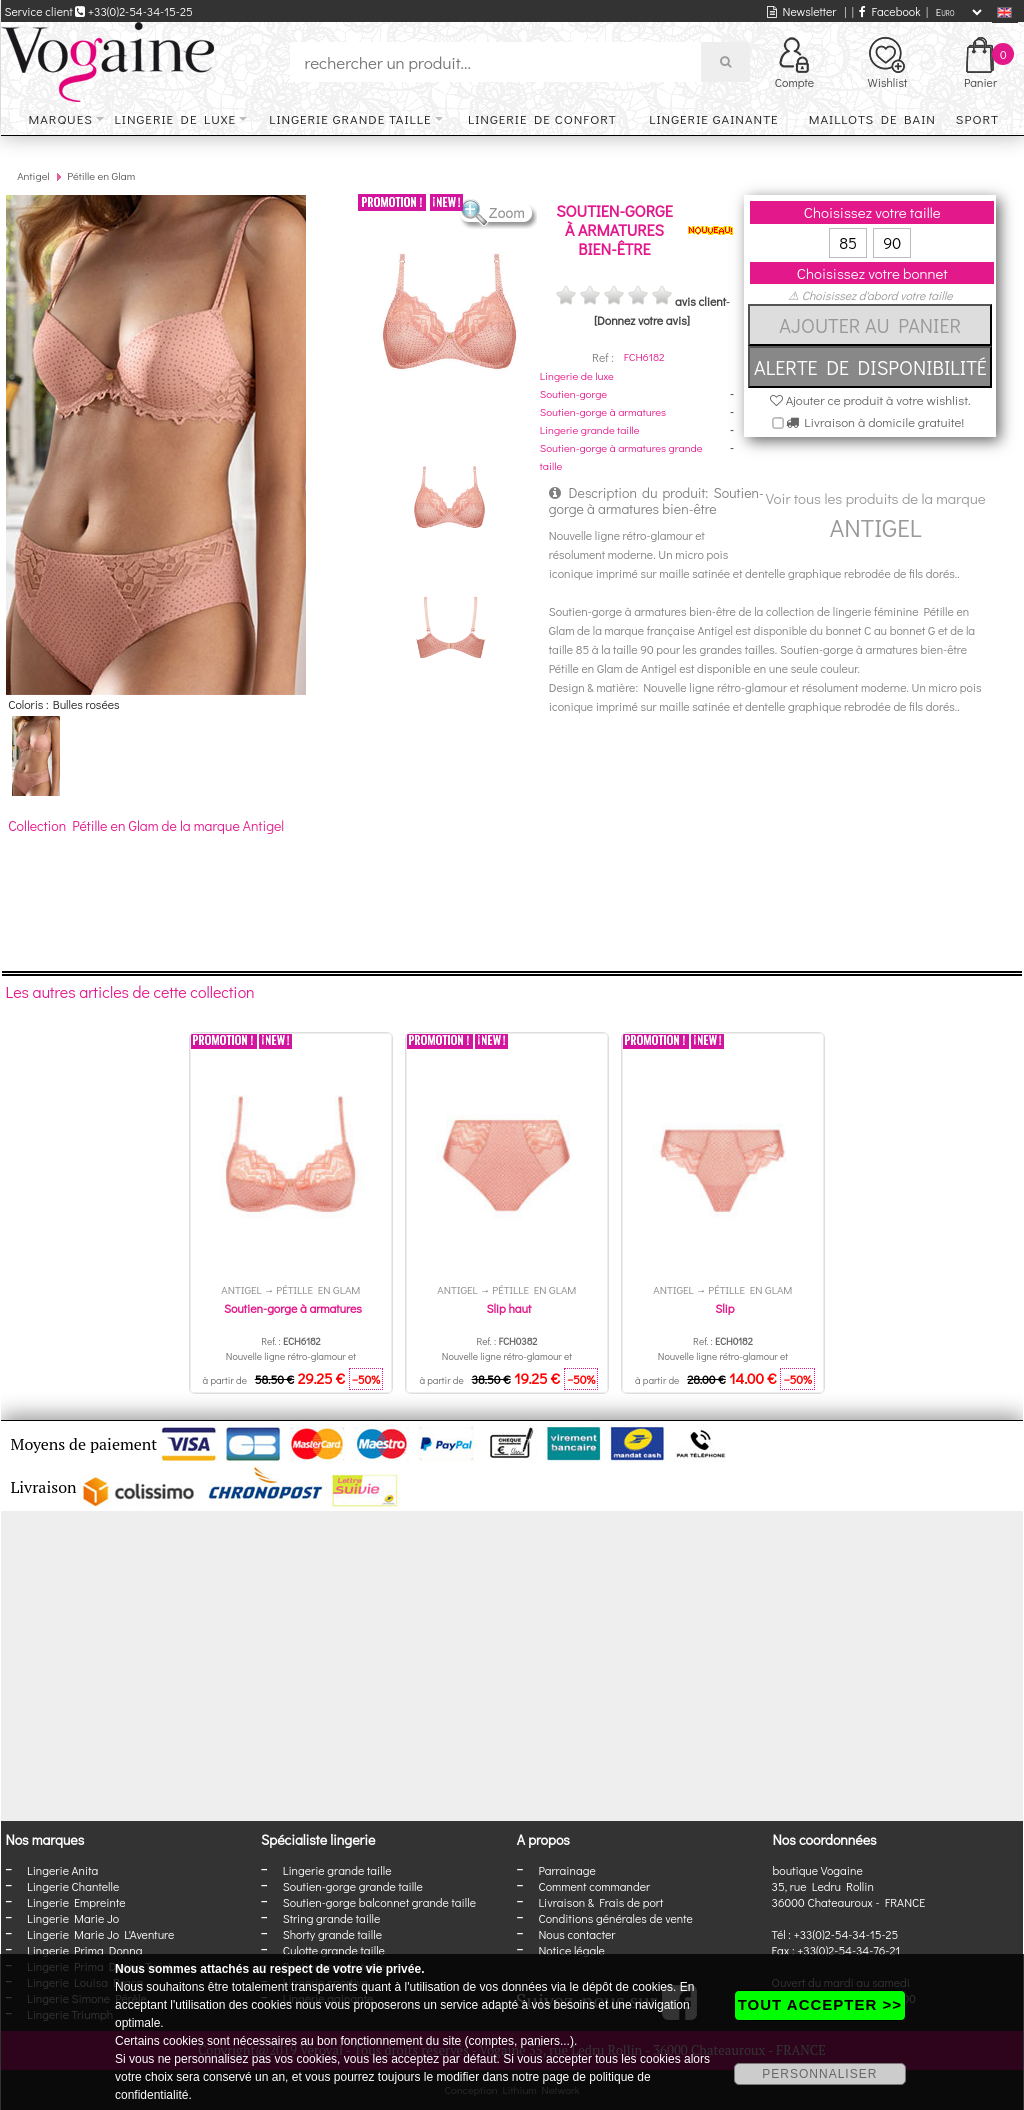 This screenshot has width=1024, height=2110. Describe the element at coordinates (508, 1308) in the screenshot. I see `Slip haut` at that location.